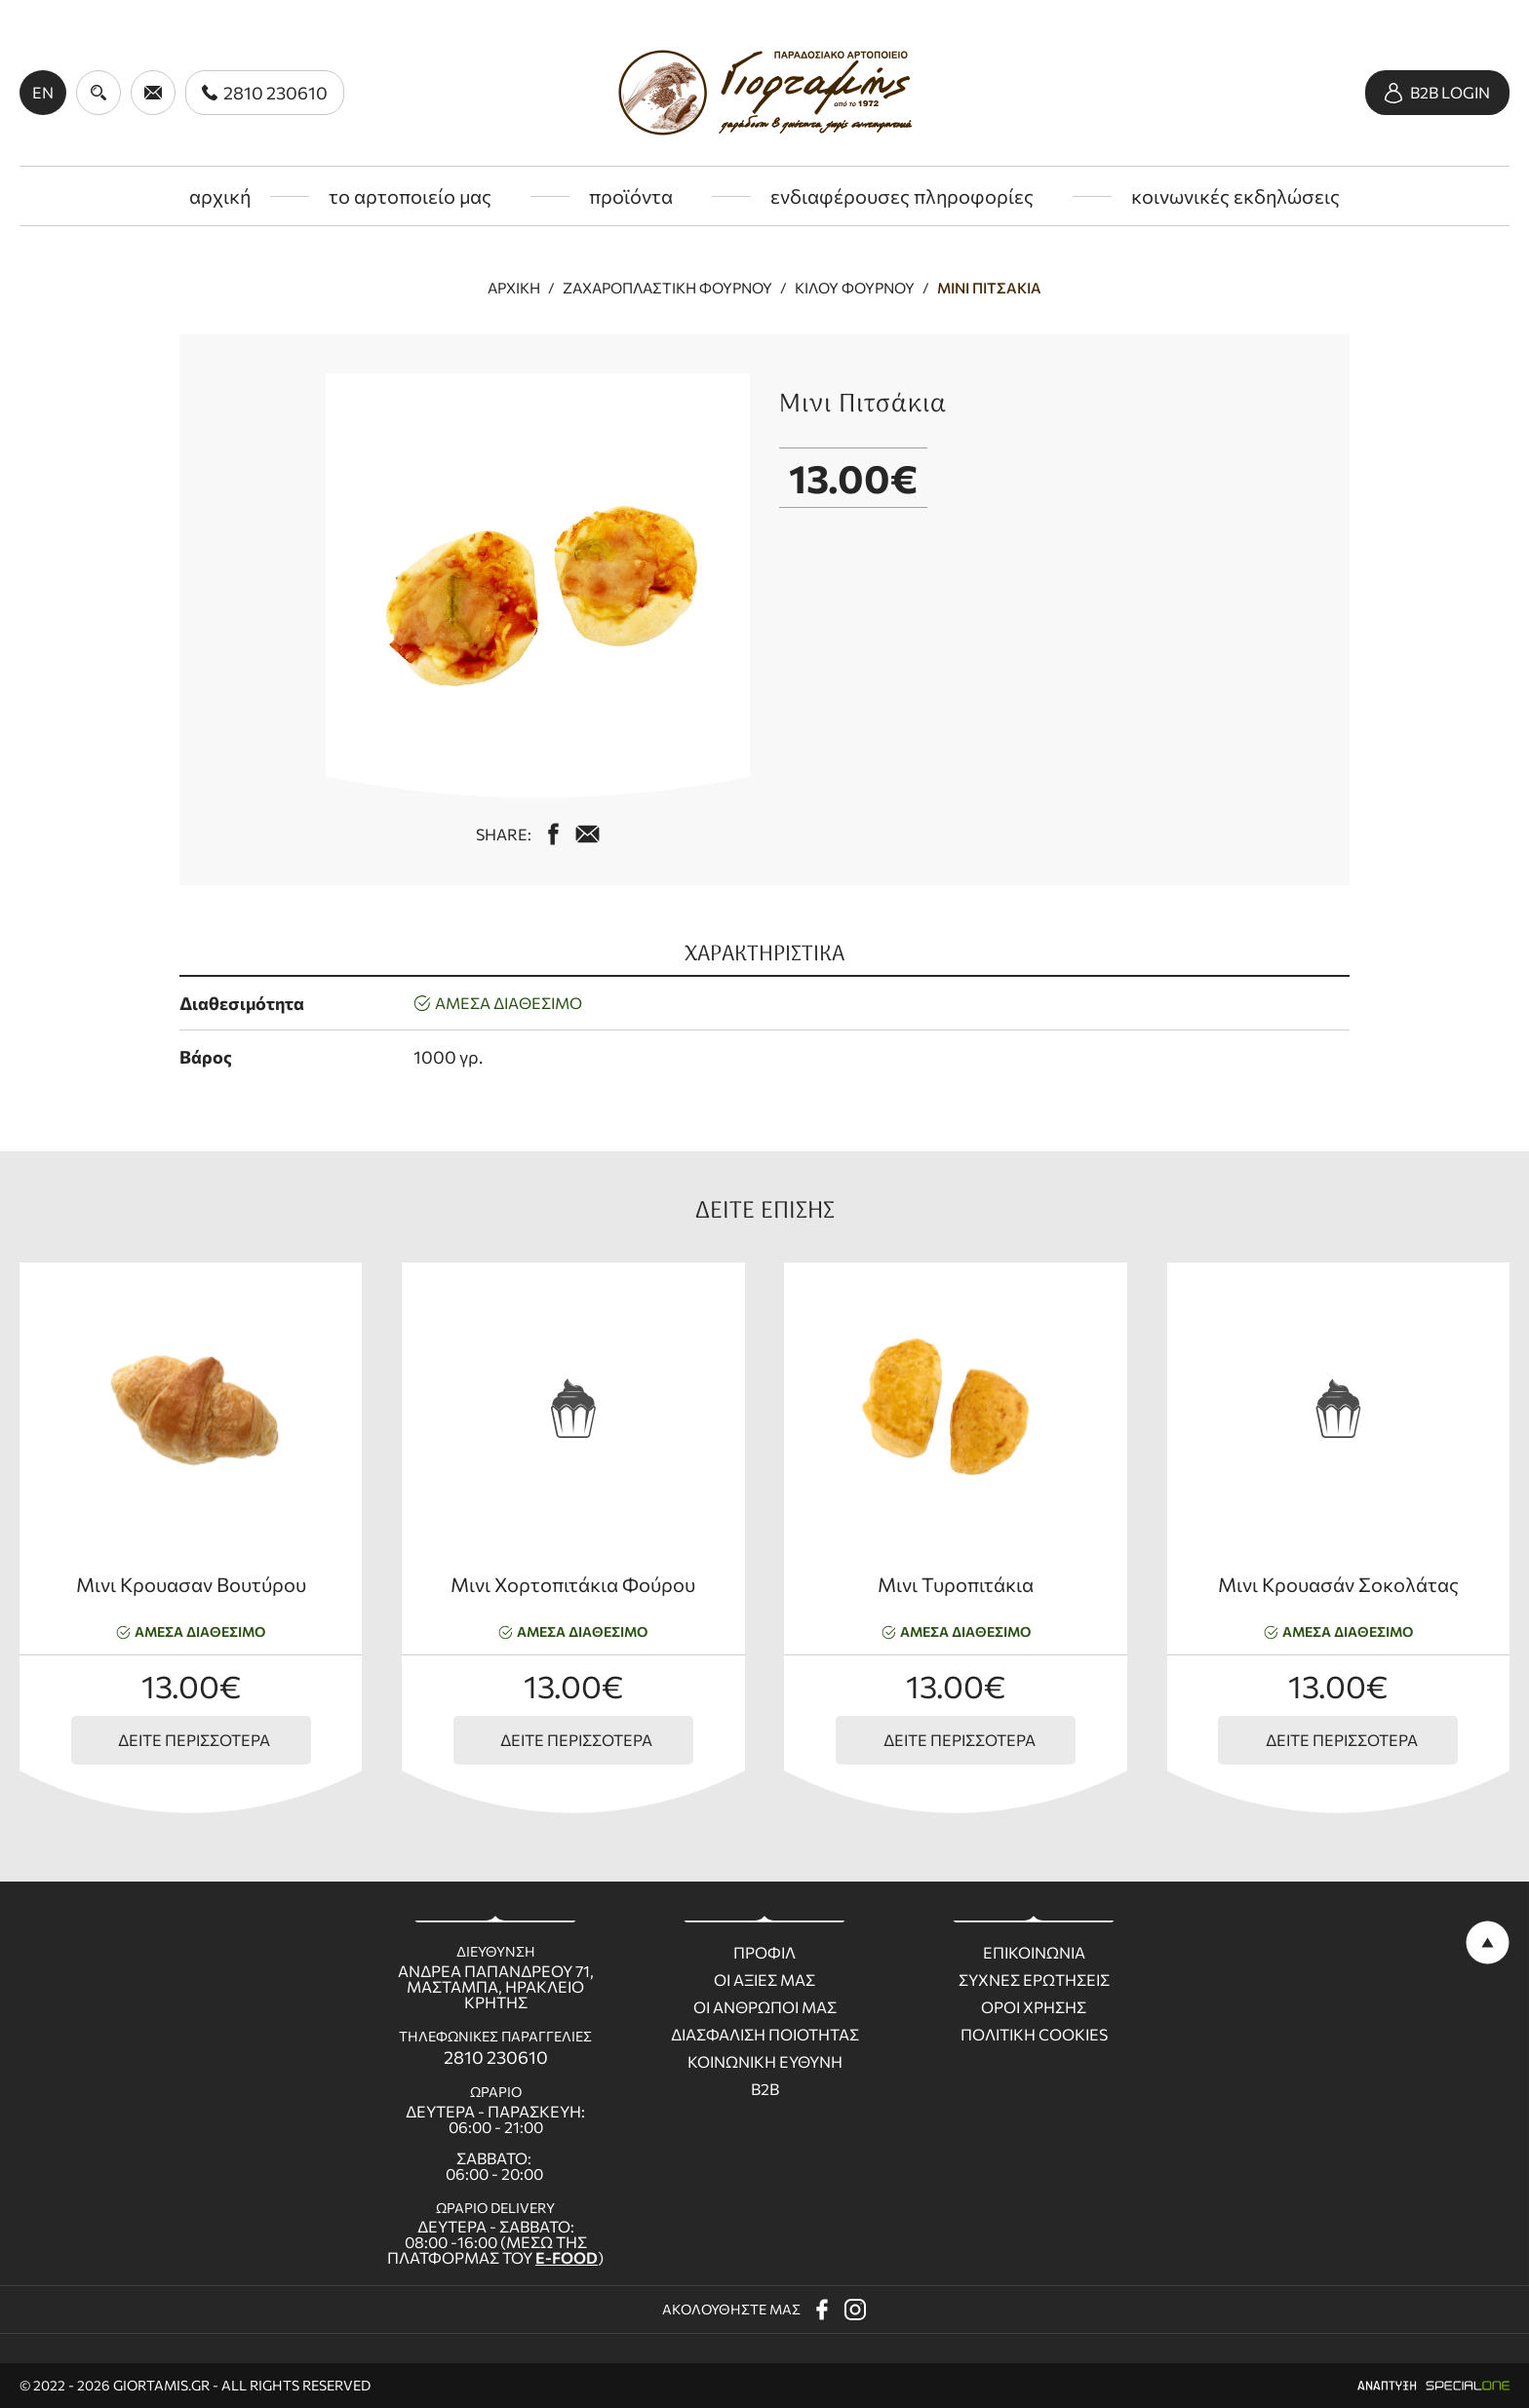 This screenshot has width=1529, height=2408. I want to click on Οι ανθρωποι μας, so click(765, 2007).